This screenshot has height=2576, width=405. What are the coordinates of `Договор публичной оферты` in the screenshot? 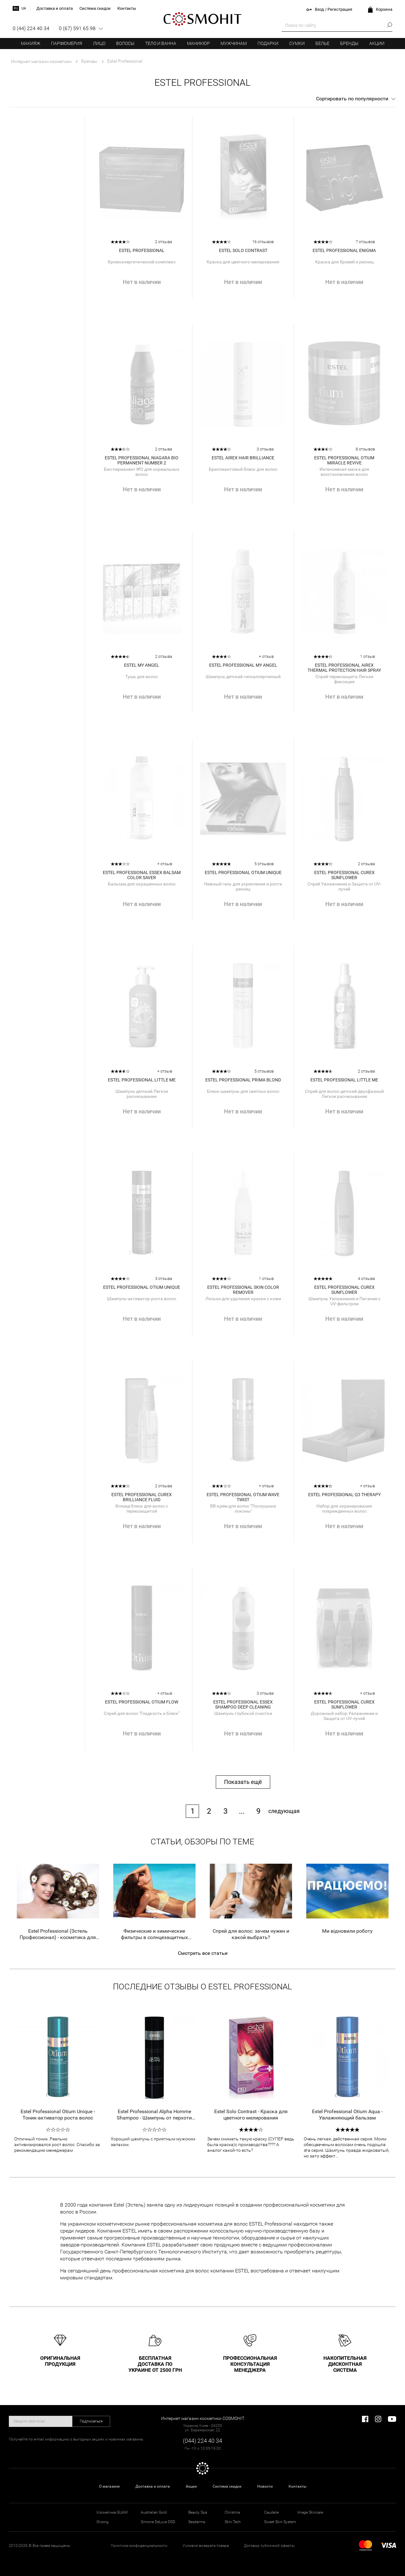 It's located at (269, 2545).